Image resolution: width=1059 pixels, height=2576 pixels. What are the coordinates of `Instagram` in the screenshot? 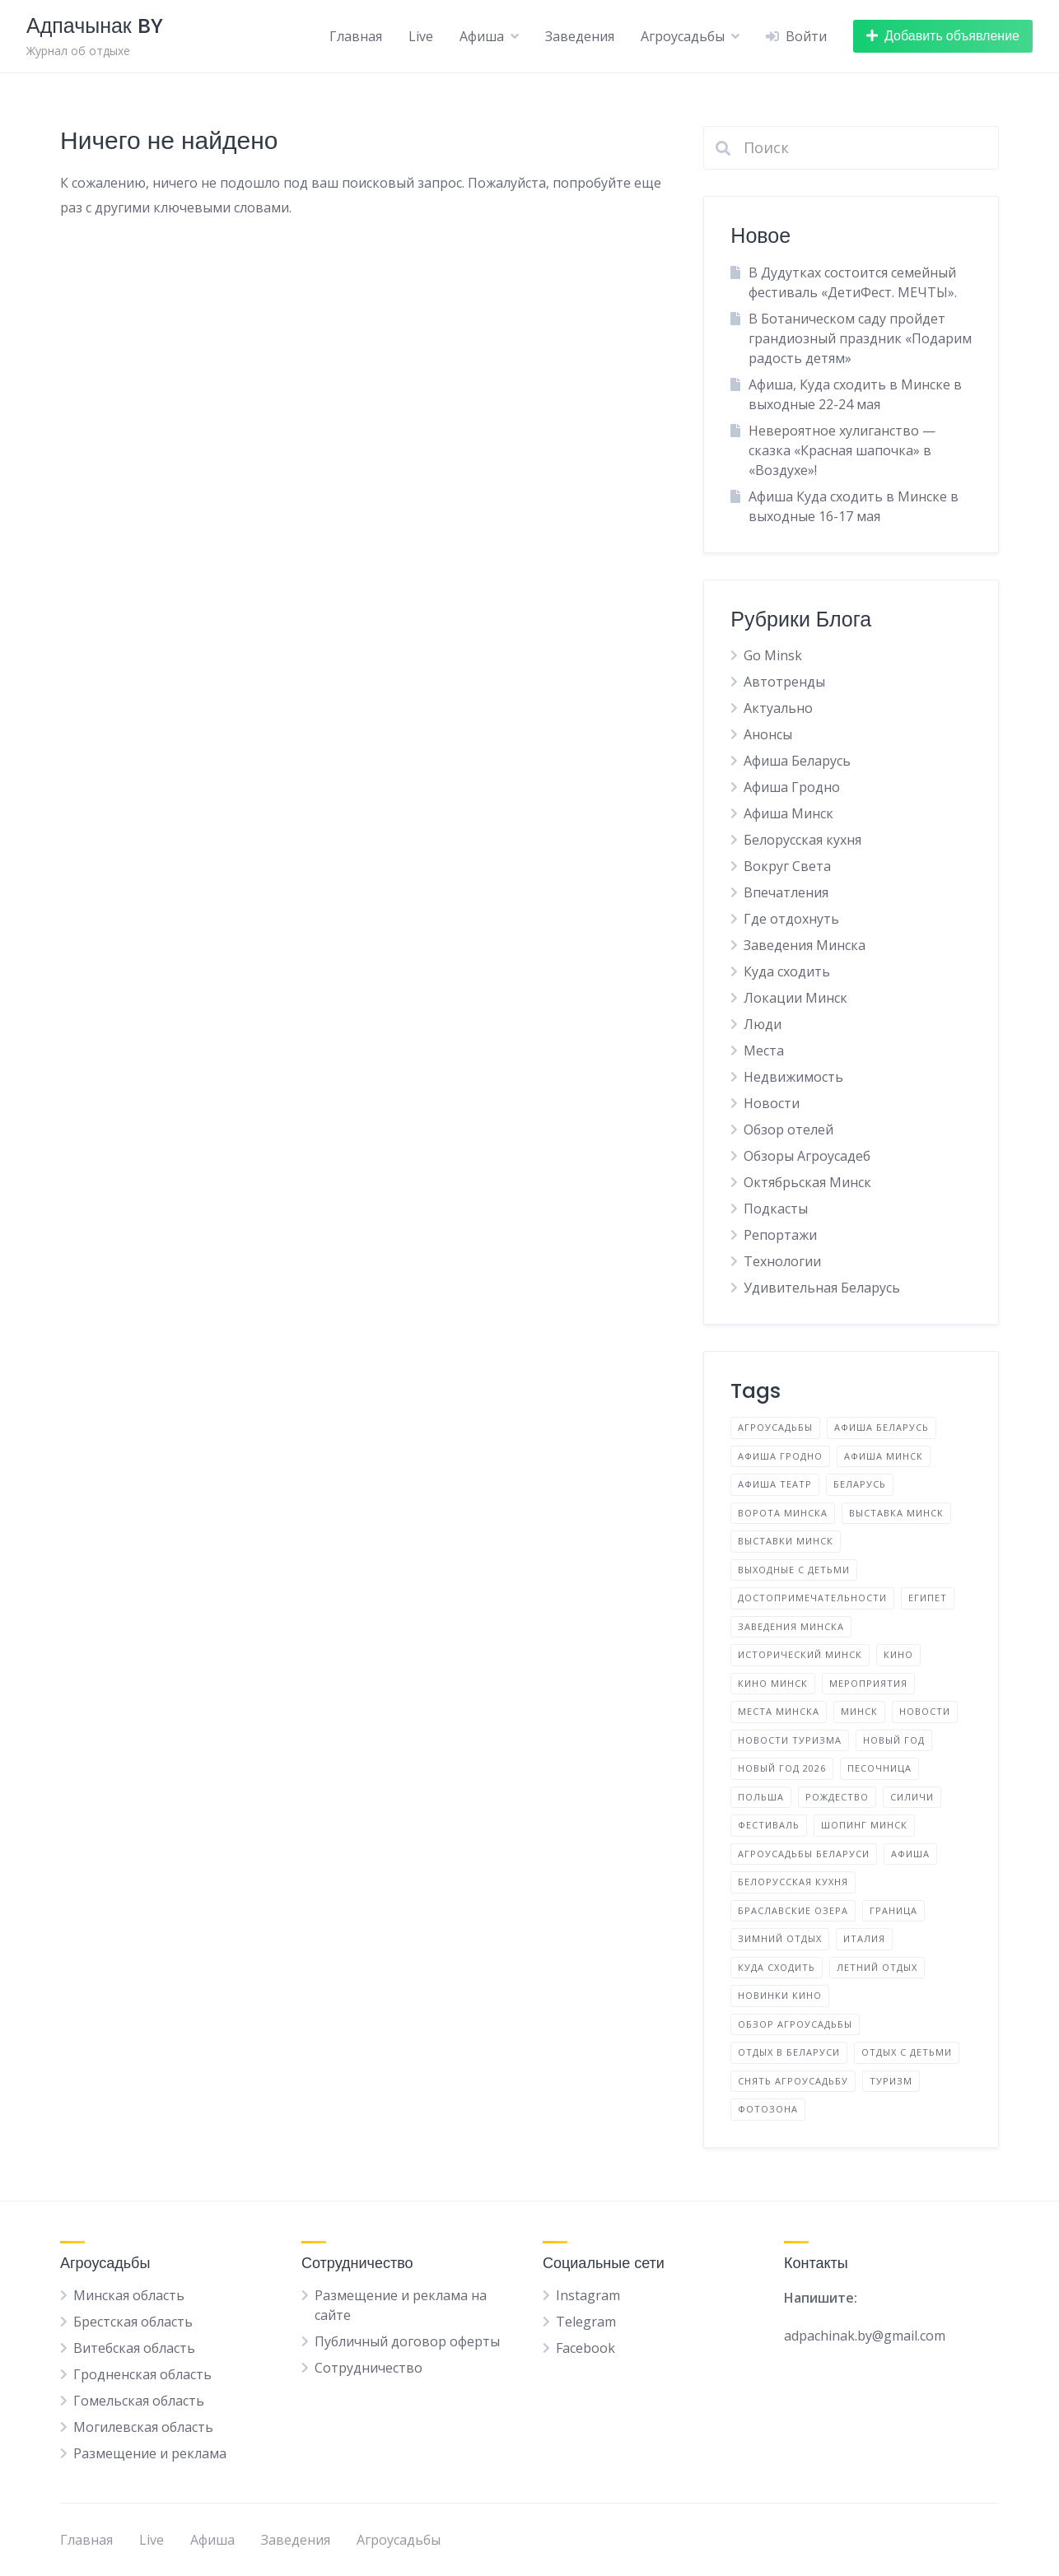 It's located at (588, 2295).